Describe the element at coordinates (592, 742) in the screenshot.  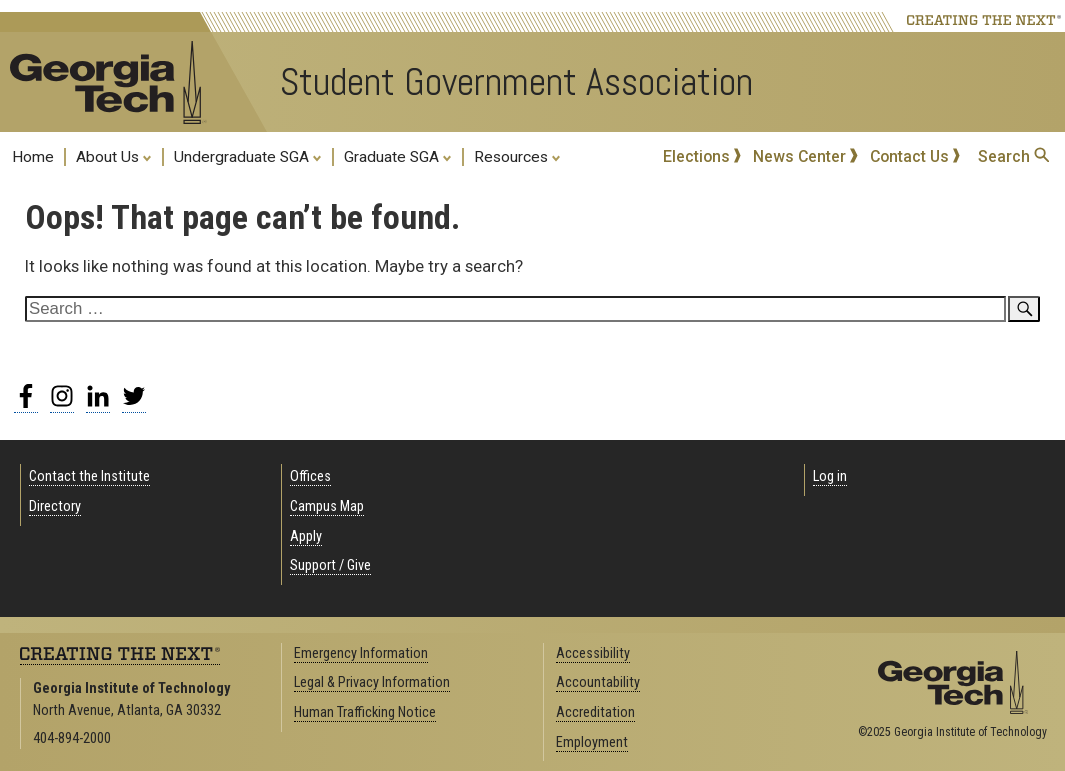
I see `Employment` at that location.